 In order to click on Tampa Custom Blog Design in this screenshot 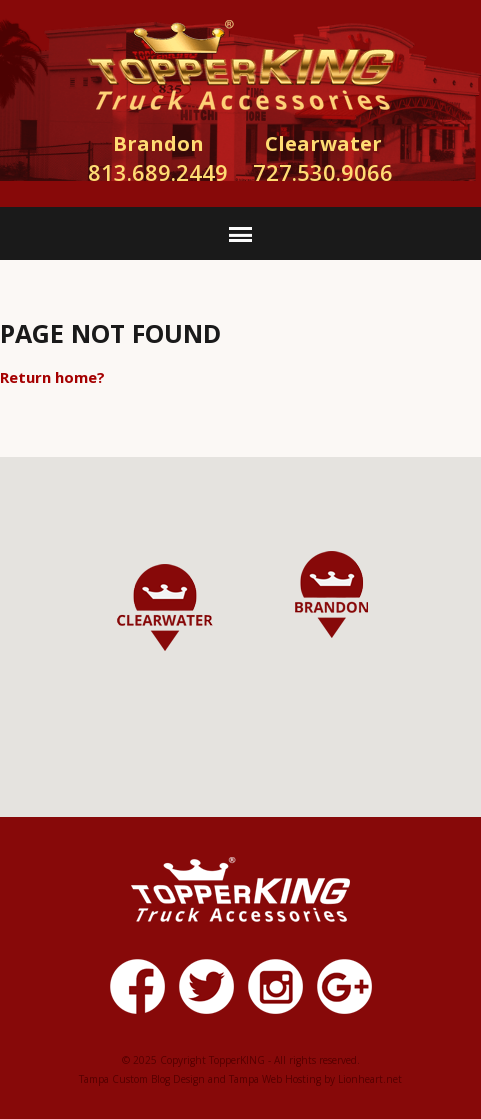, I will do `click(142, 1079)`.